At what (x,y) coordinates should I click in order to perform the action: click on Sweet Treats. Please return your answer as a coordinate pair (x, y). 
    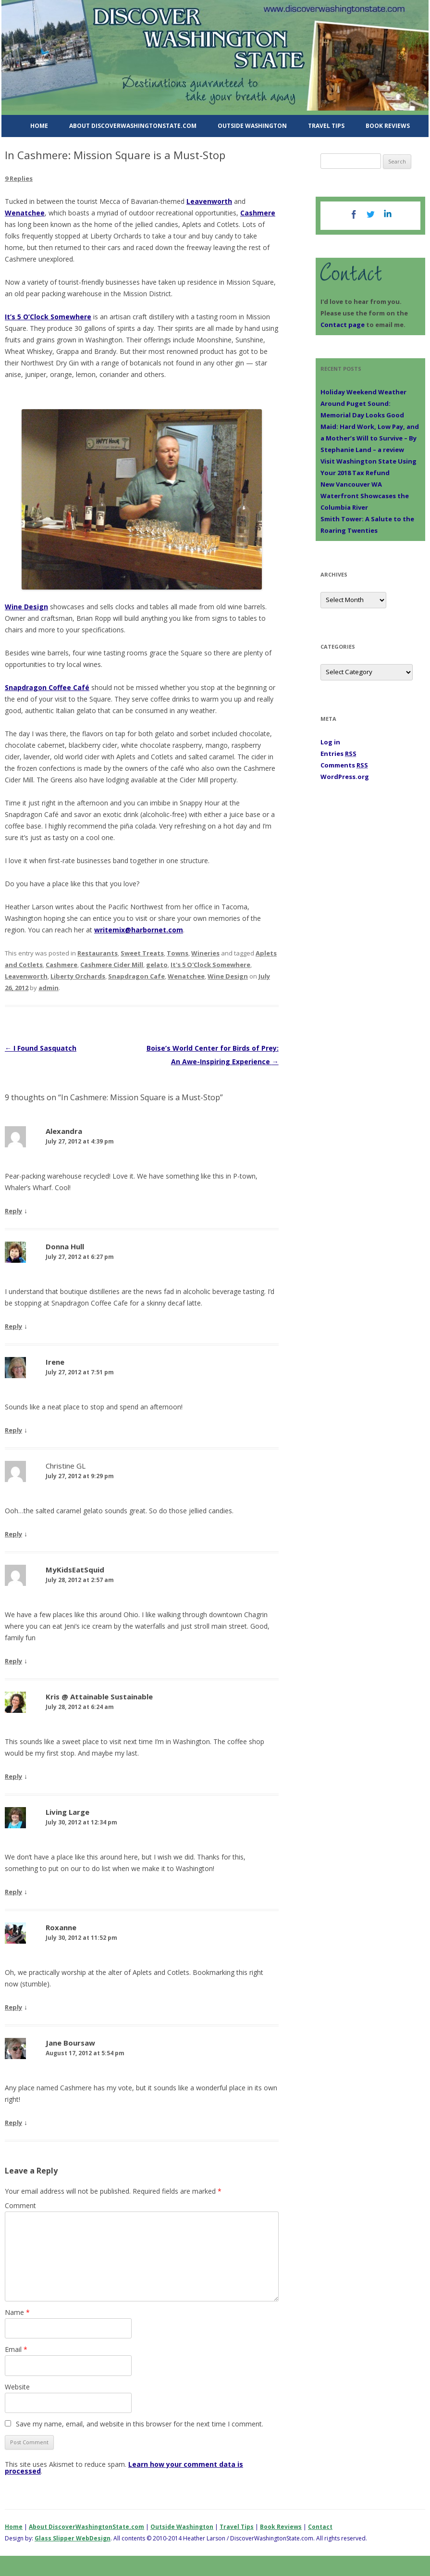
    Looking at the image, I should click on (142, 953).